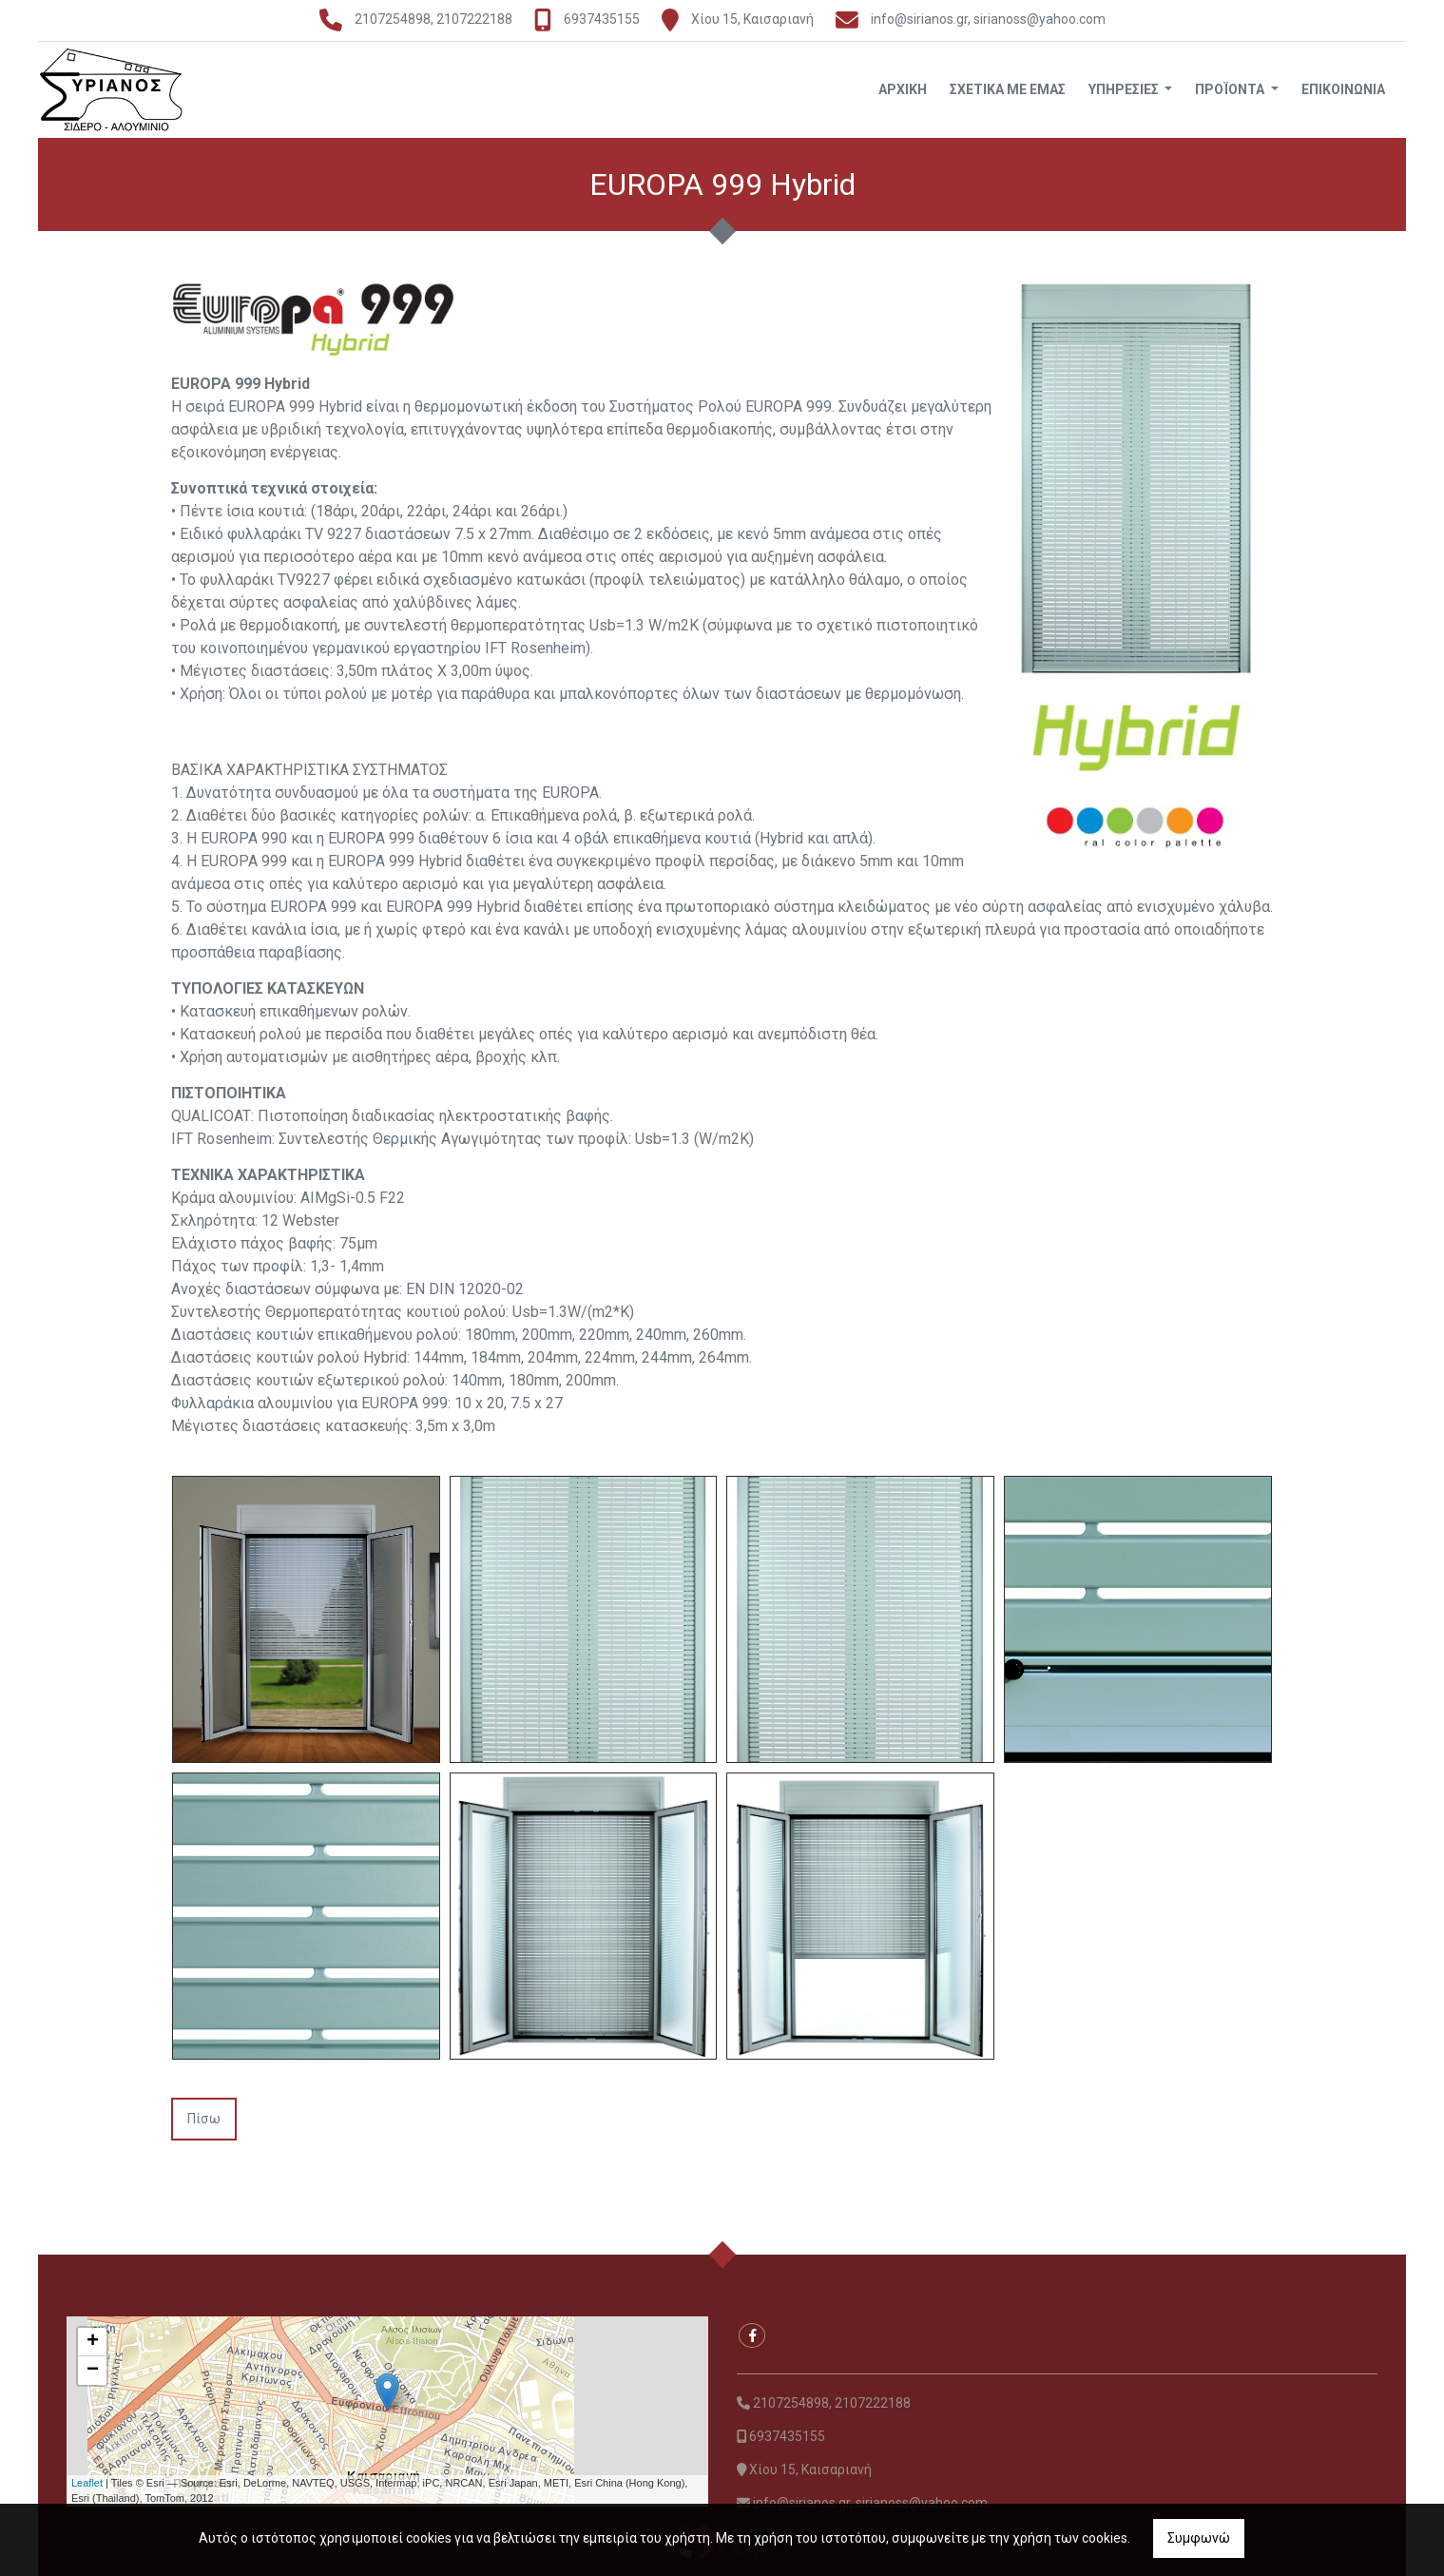 Image resolution: width=1444 pixels, height=2576 pixels. What do you see at coordinates (93, 2370) in the screenshot?
I see `− [button]` at bounding box center [93, 2370].